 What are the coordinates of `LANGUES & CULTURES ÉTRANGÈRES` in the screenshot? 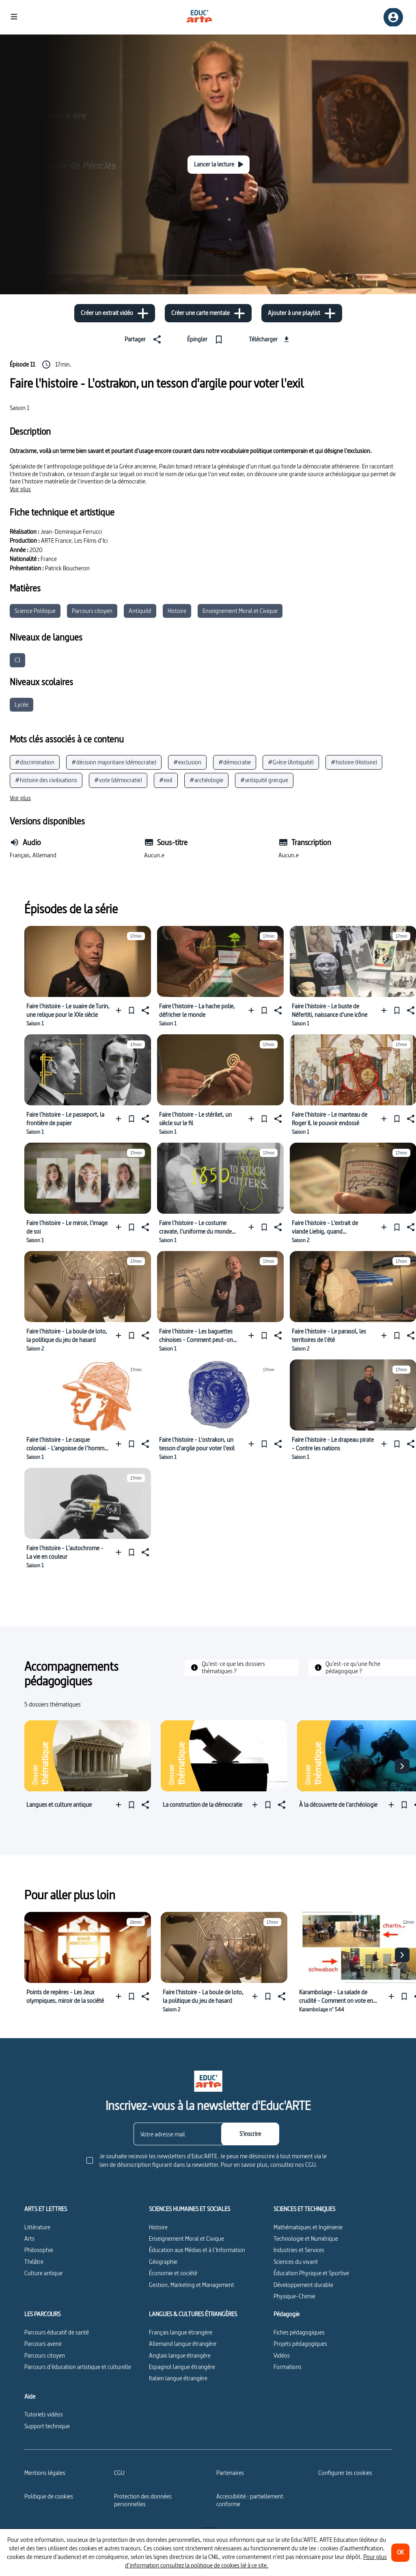 It's located at (193, 2314).